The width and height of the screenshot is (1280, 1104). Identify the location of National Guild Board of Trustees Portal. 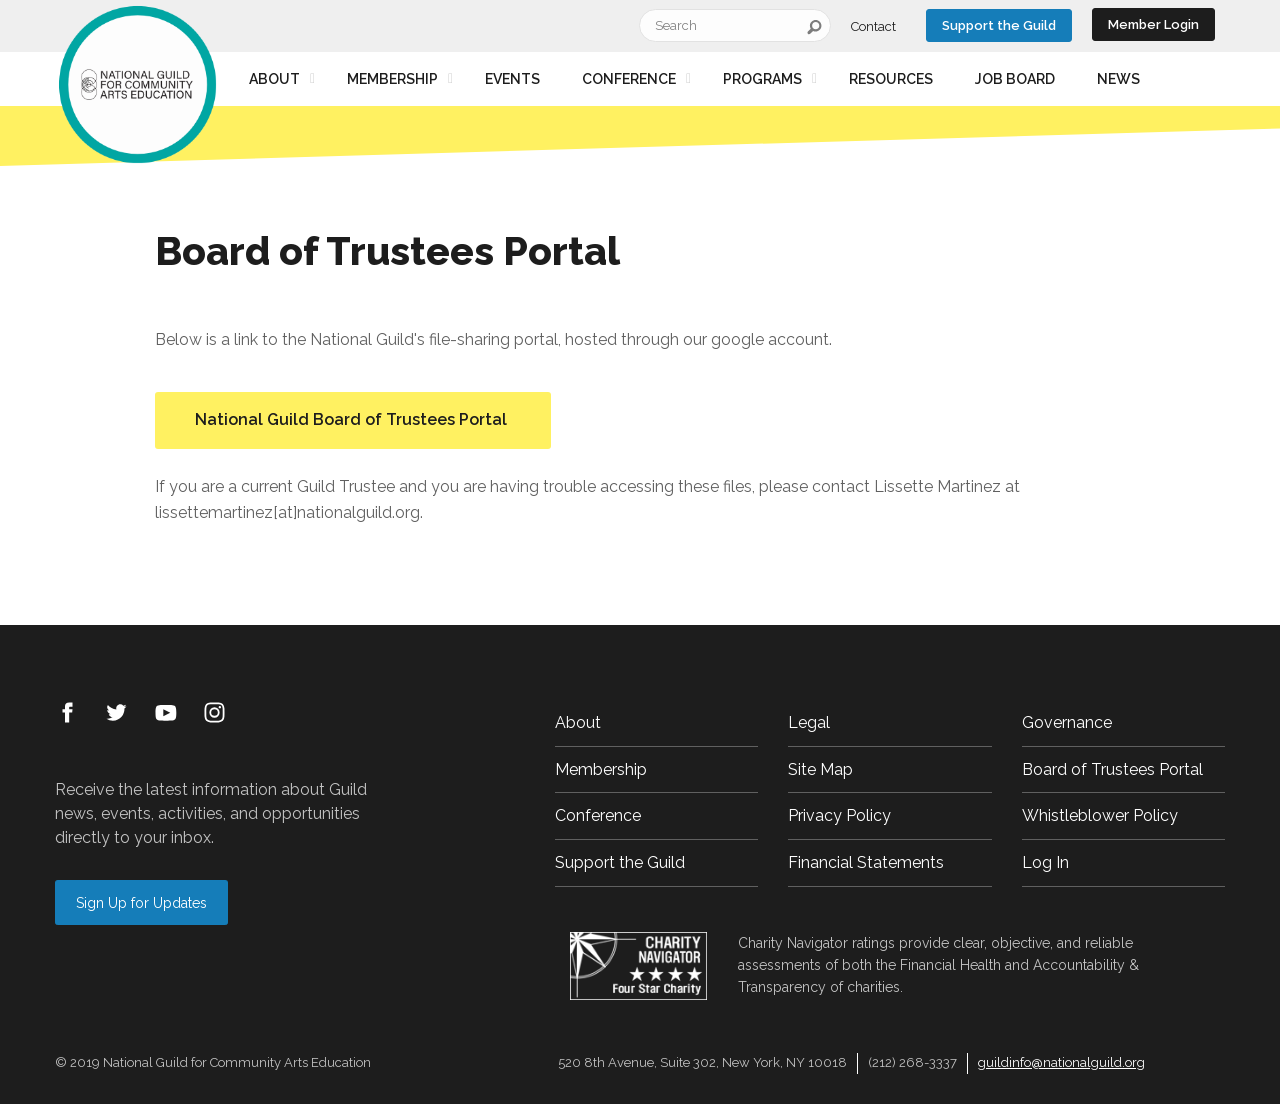
(353, 419).